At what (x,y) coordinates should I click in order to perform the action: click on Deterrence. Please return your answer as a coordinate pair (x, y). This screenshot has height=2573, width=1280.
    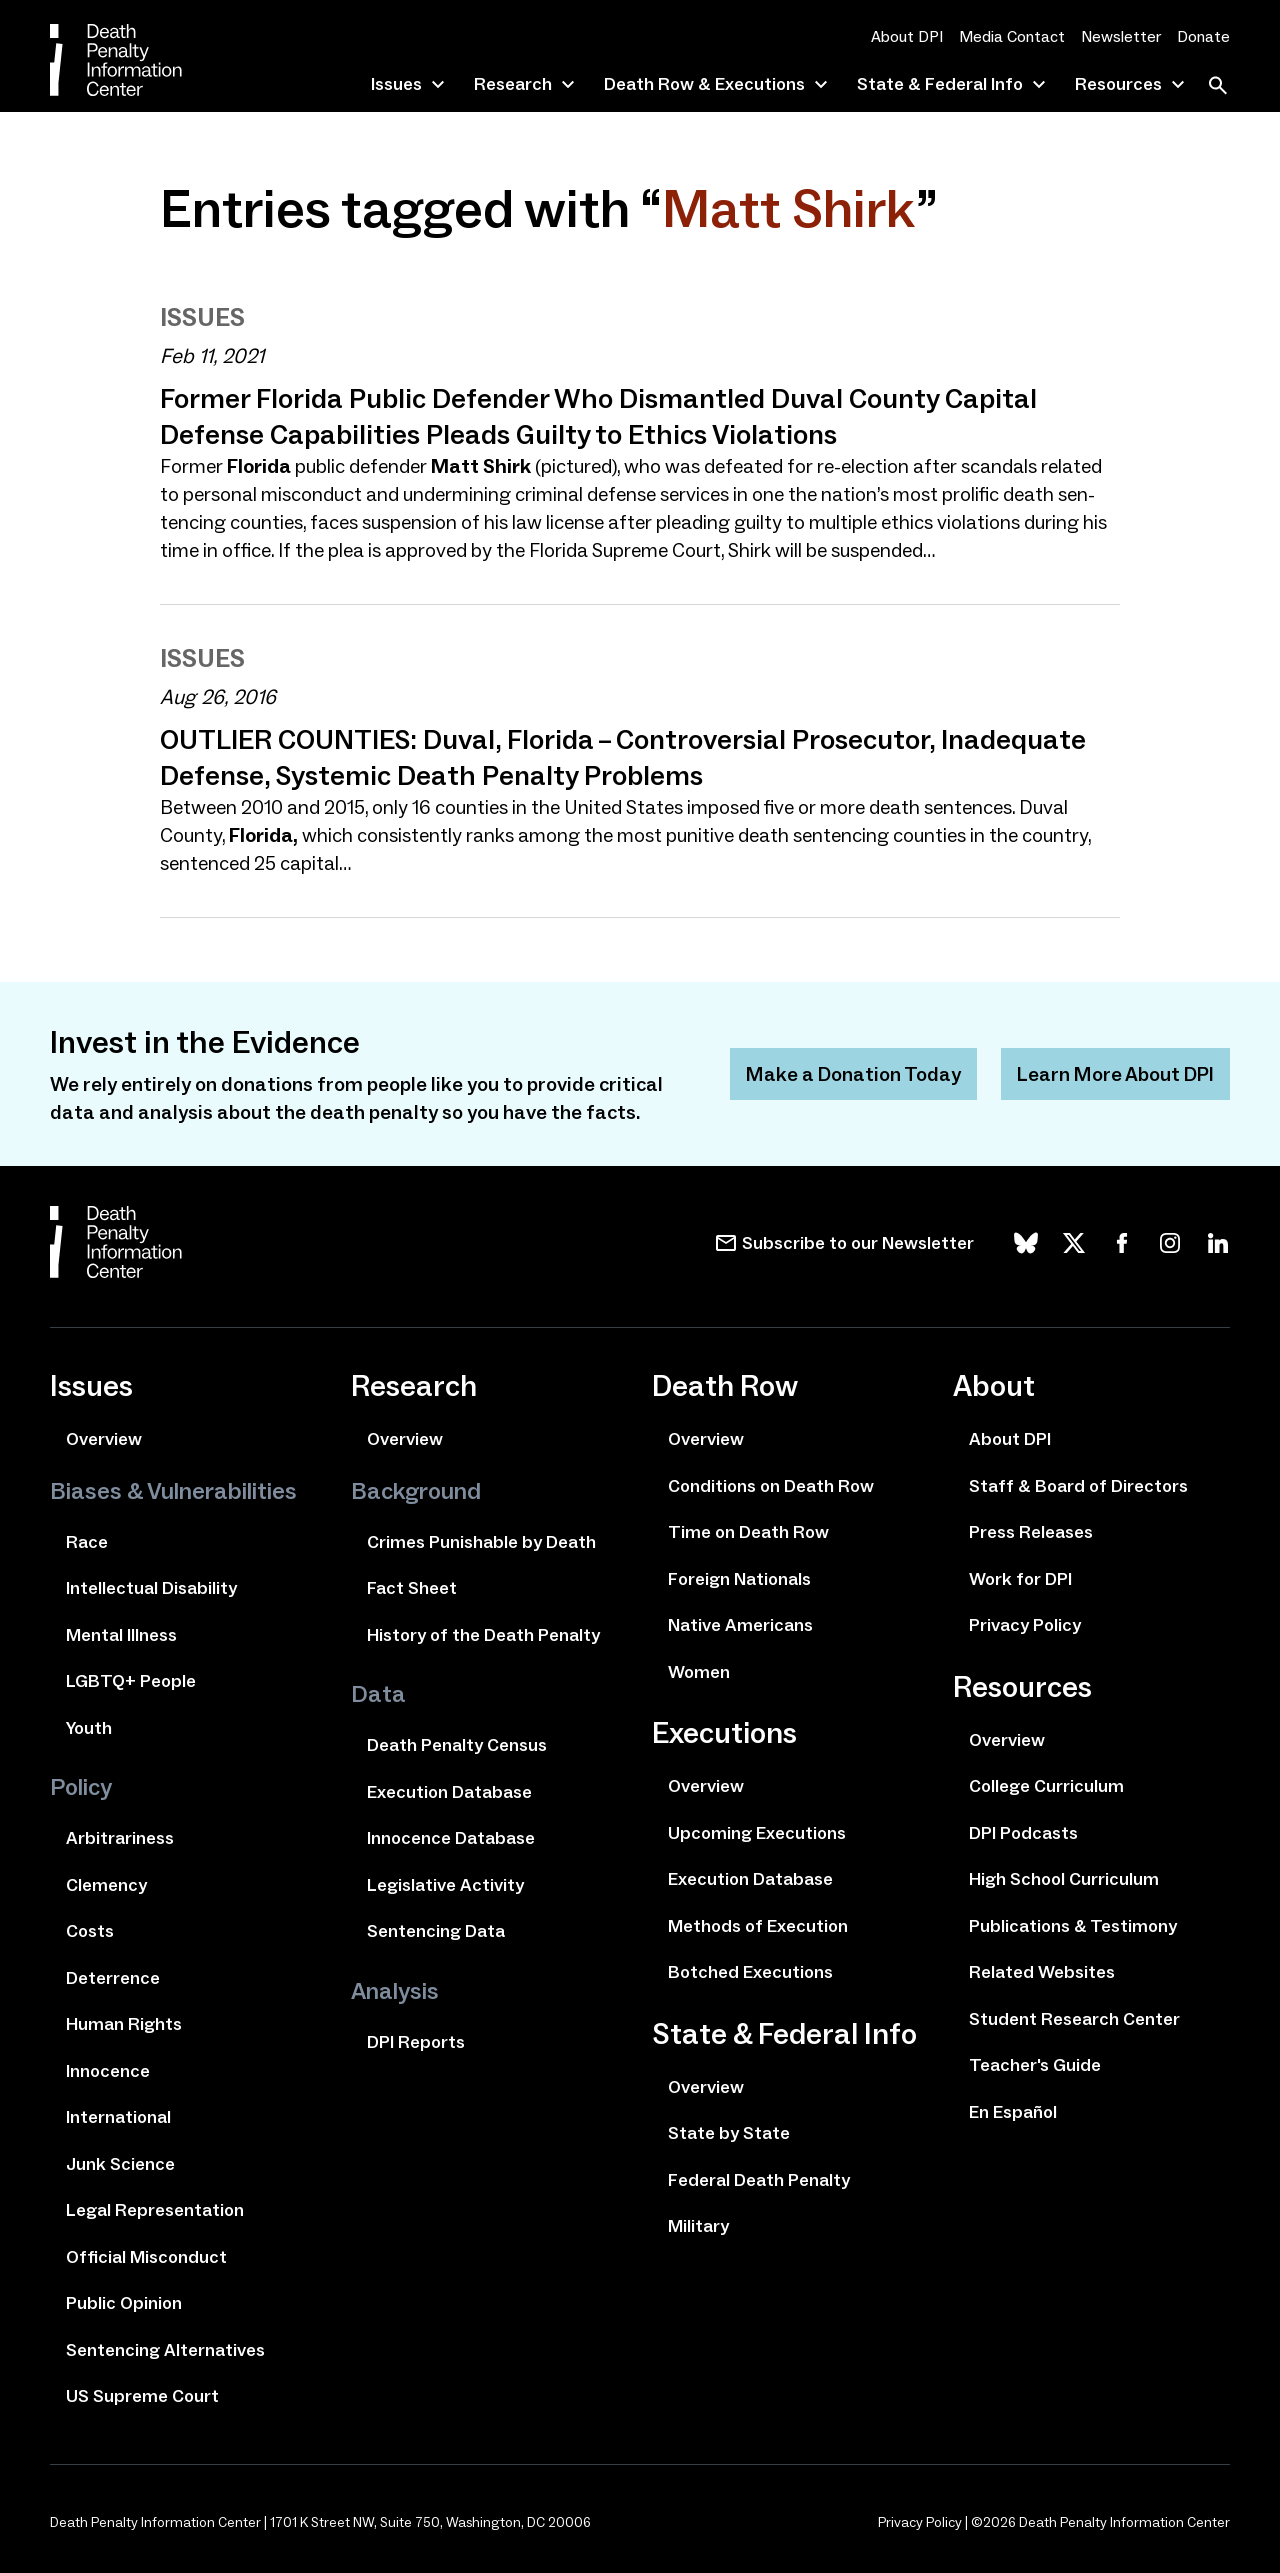
    Looking at the image, I should click on (113, 1978).